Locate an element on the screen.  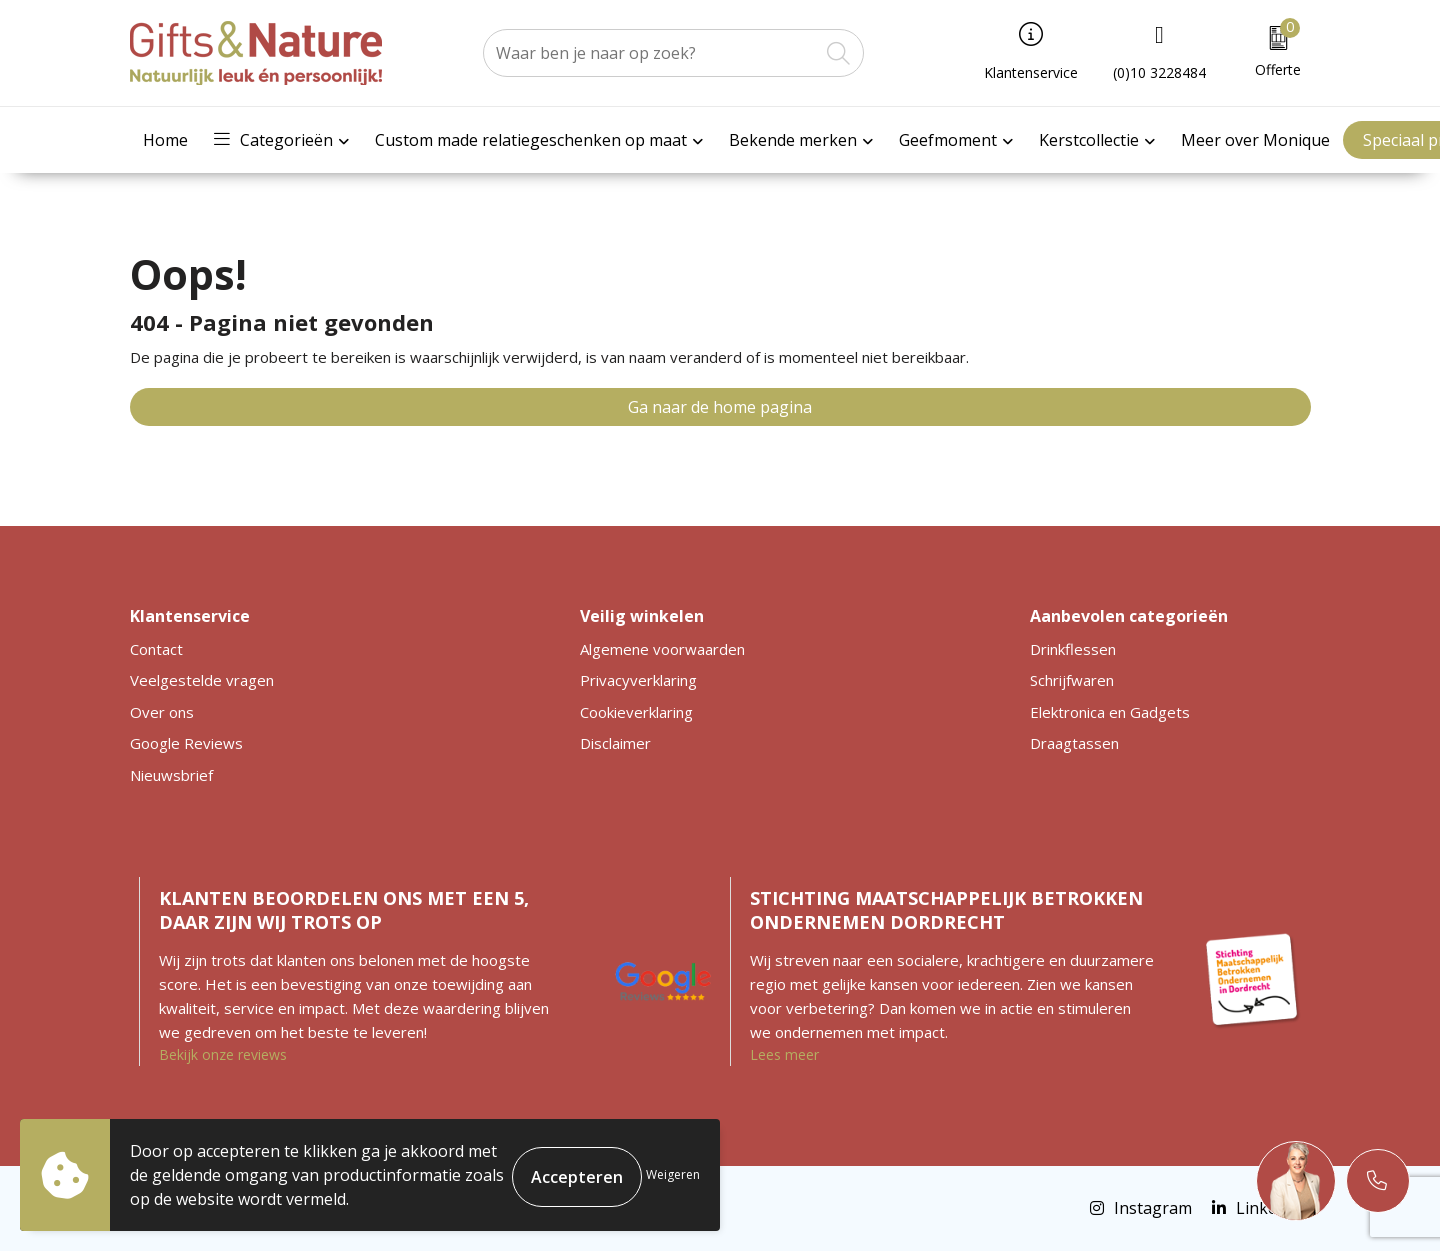
Google Reviews is located at coordinates (186, 743).